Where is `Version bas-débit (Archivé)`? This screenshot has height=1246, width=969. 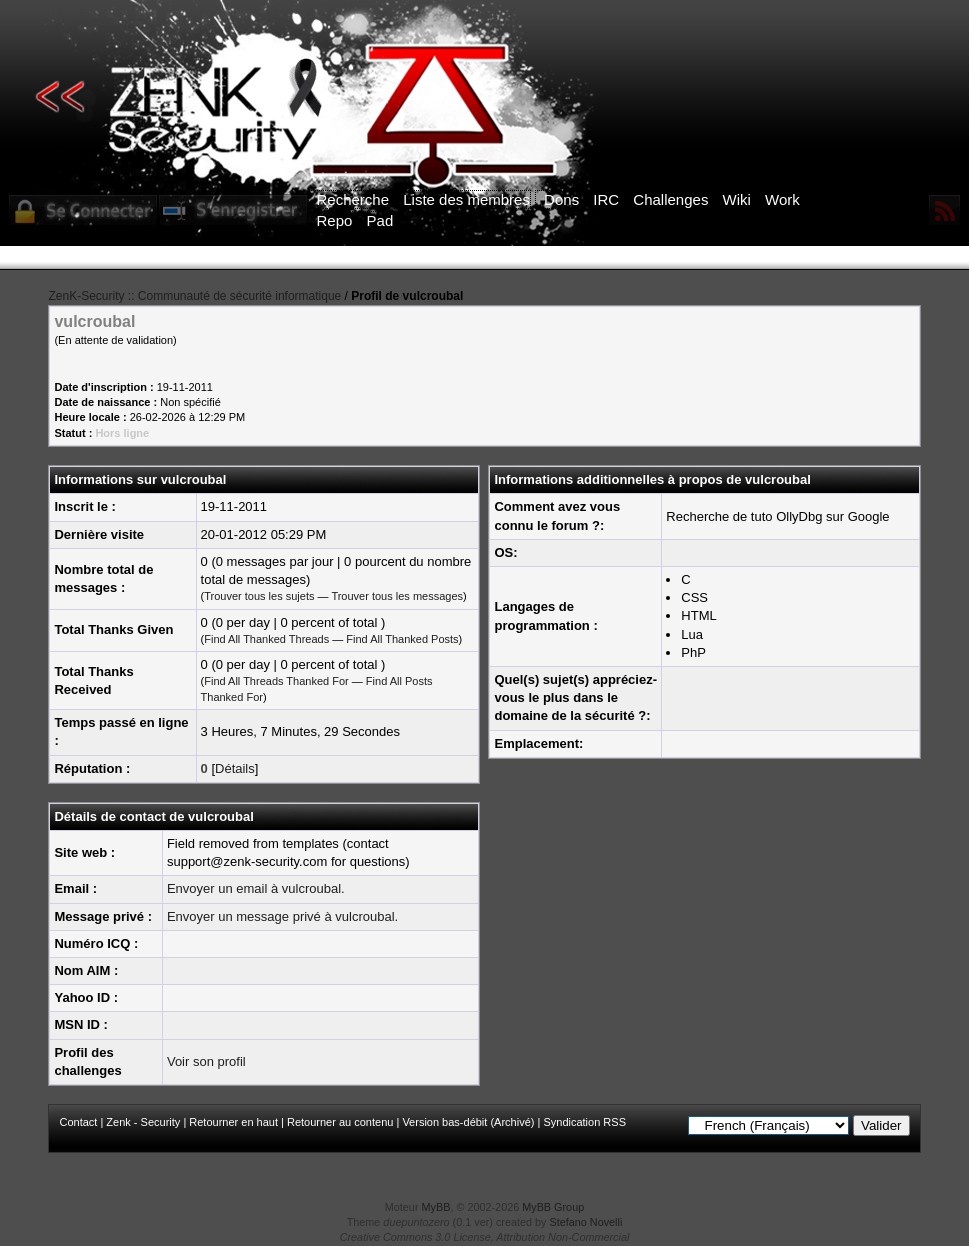
Version bas-débit (Archivé) is located at coordinates (468, 1122).